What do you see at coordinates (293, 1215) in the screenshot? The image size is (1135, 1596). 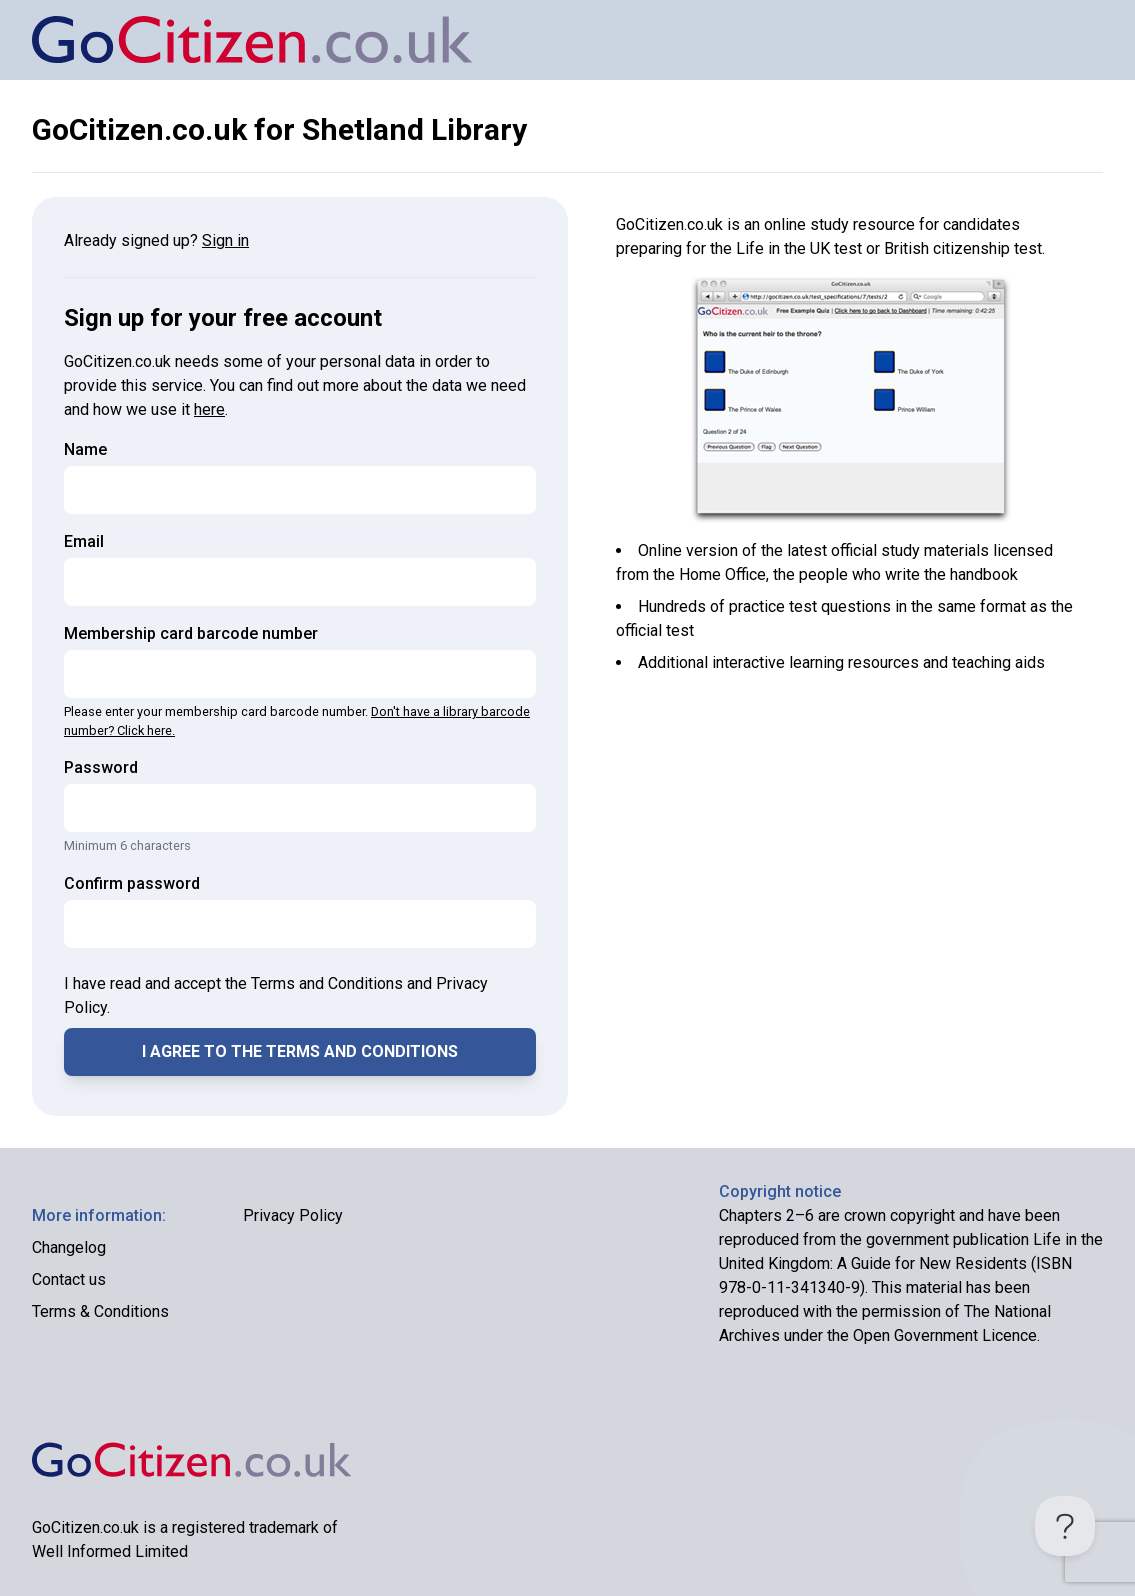 I see `Privacy Policy` at bounding box center [293, 1215].